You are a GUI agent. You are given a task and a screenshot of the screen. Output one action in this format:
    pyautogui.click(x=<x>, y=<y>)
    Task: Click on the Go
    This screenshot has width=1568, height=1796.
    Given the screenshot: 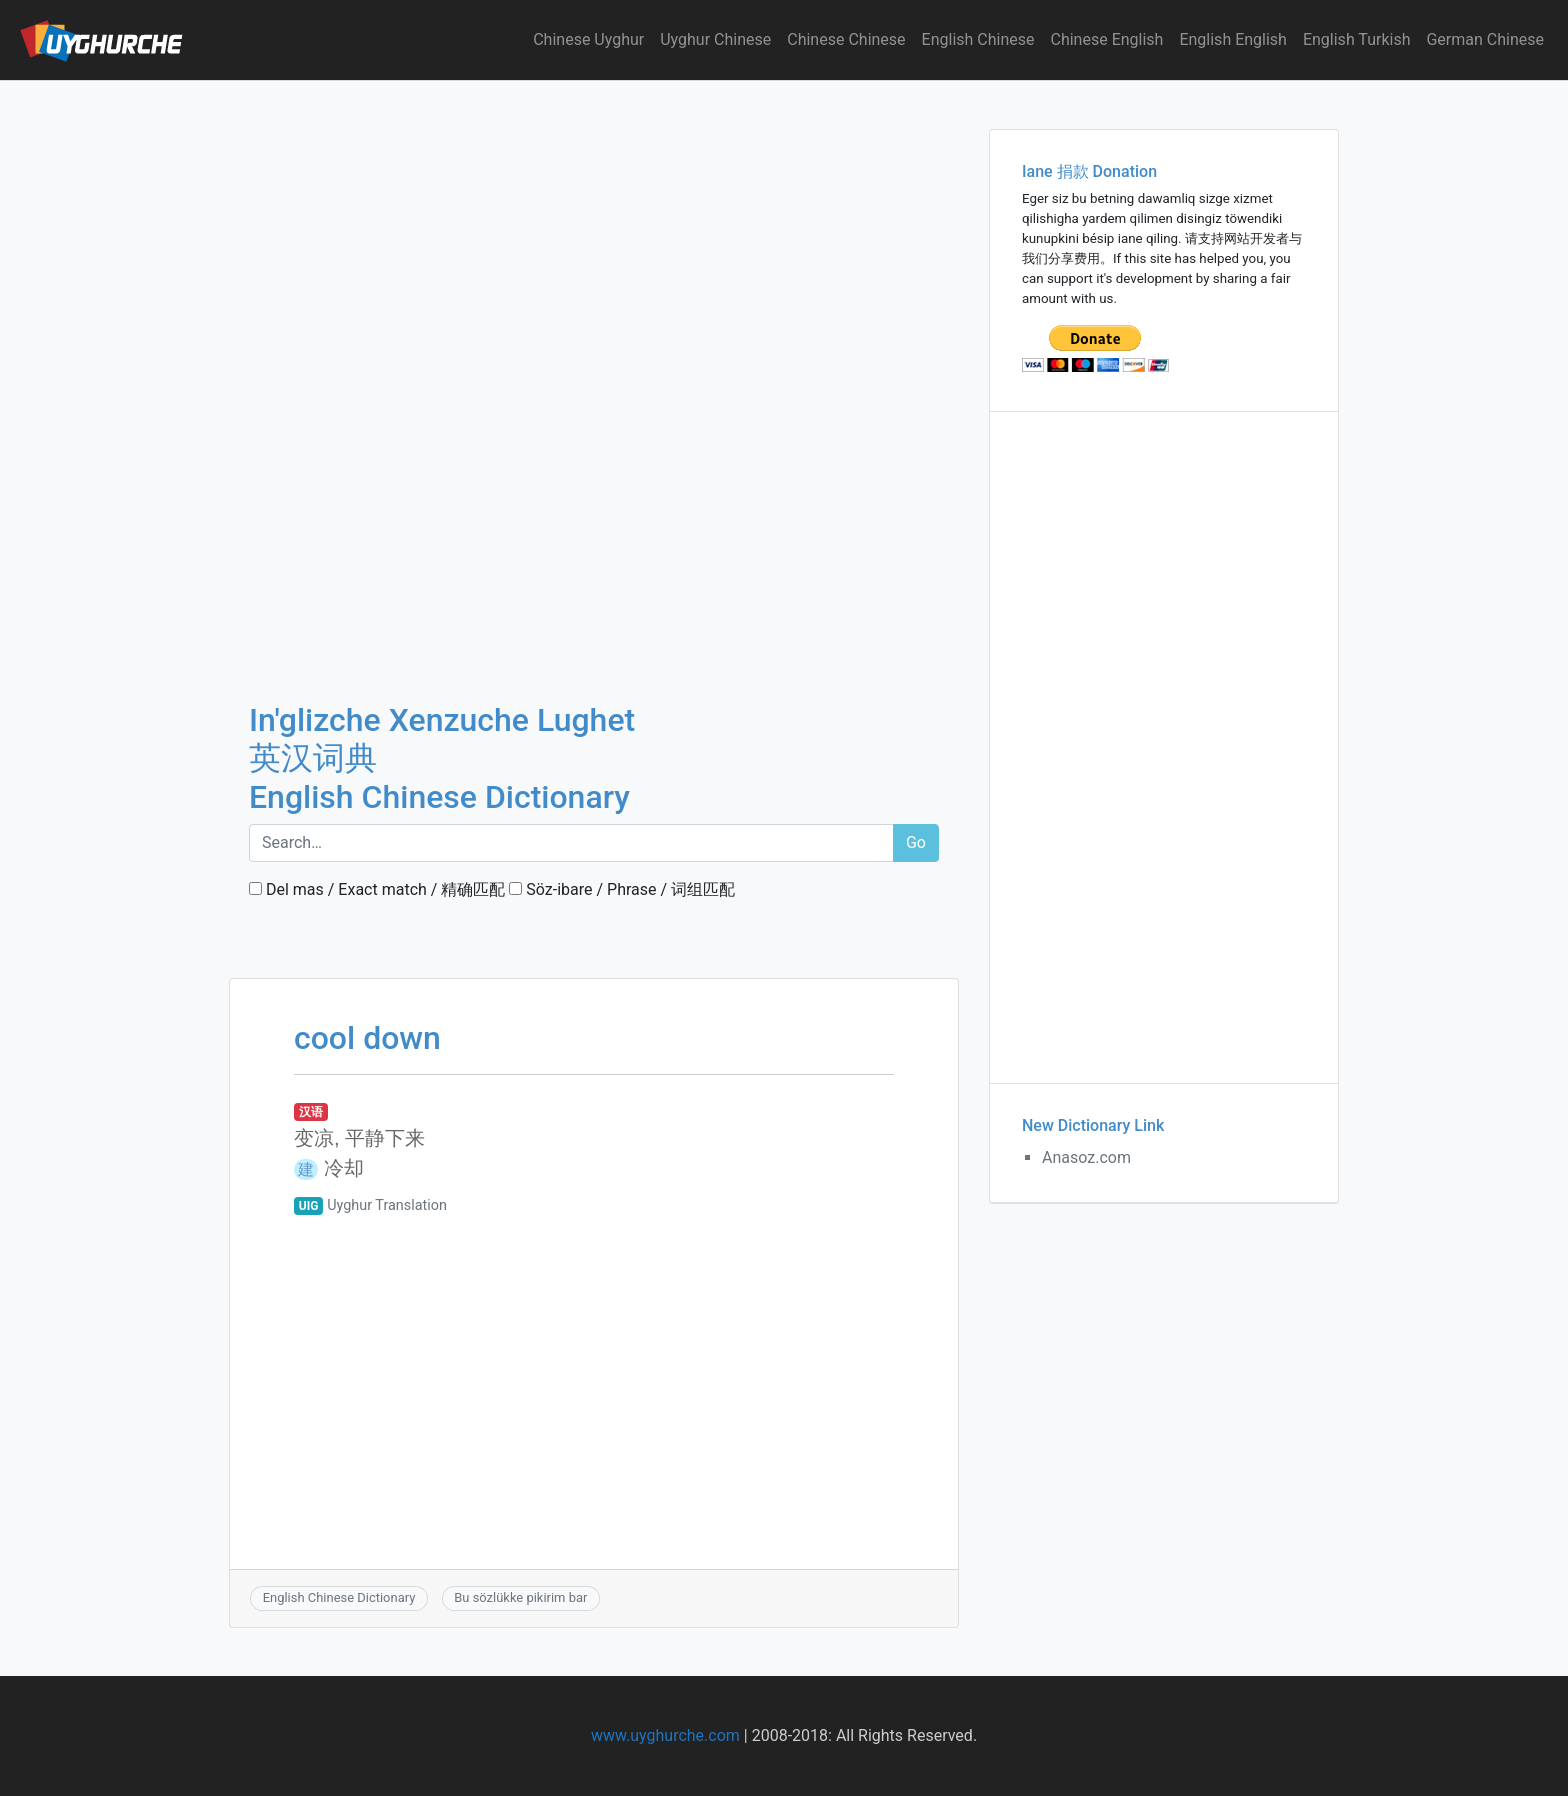 What is the action you would take?
    pyautogui.click(x=916, y=842)
    